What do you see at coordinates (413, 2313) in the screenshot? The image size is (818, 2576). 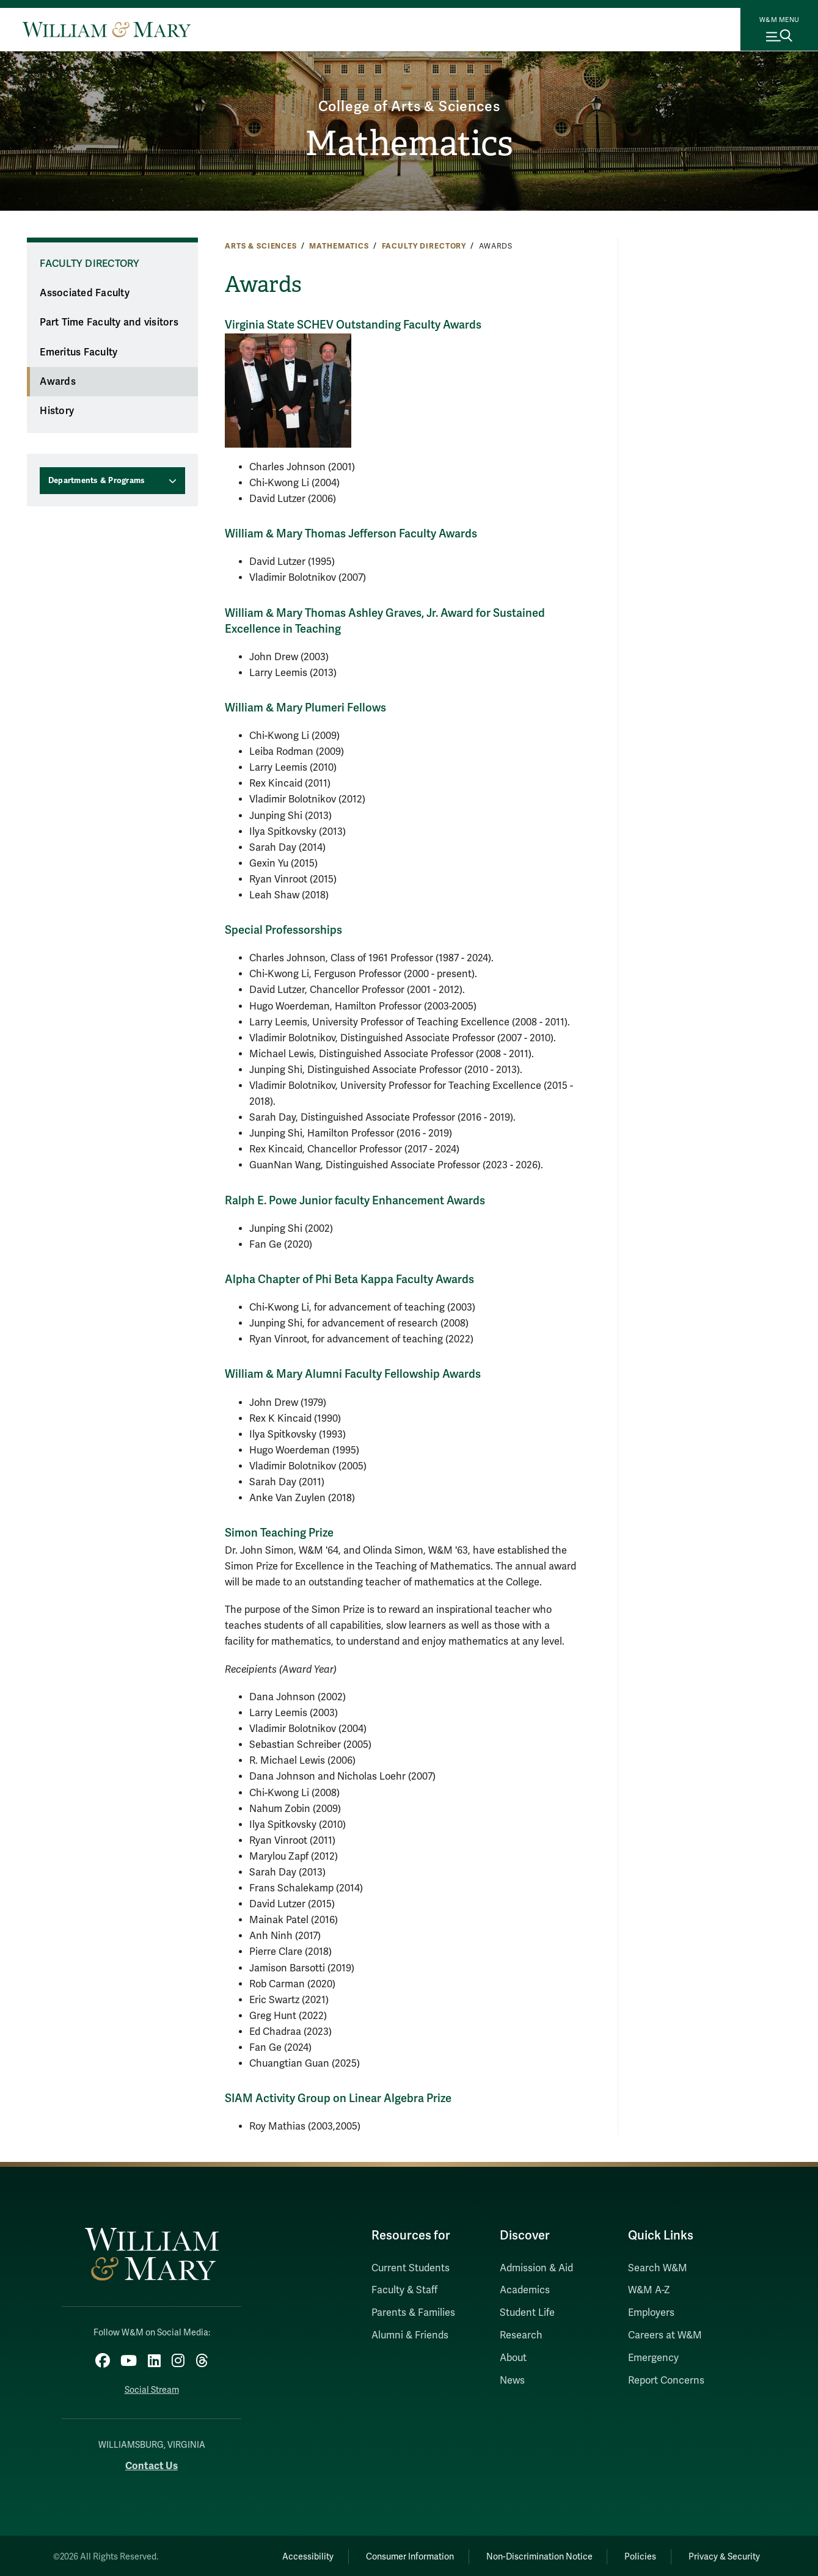 I see `Parents & Families` at bounding box center [413, 2313].